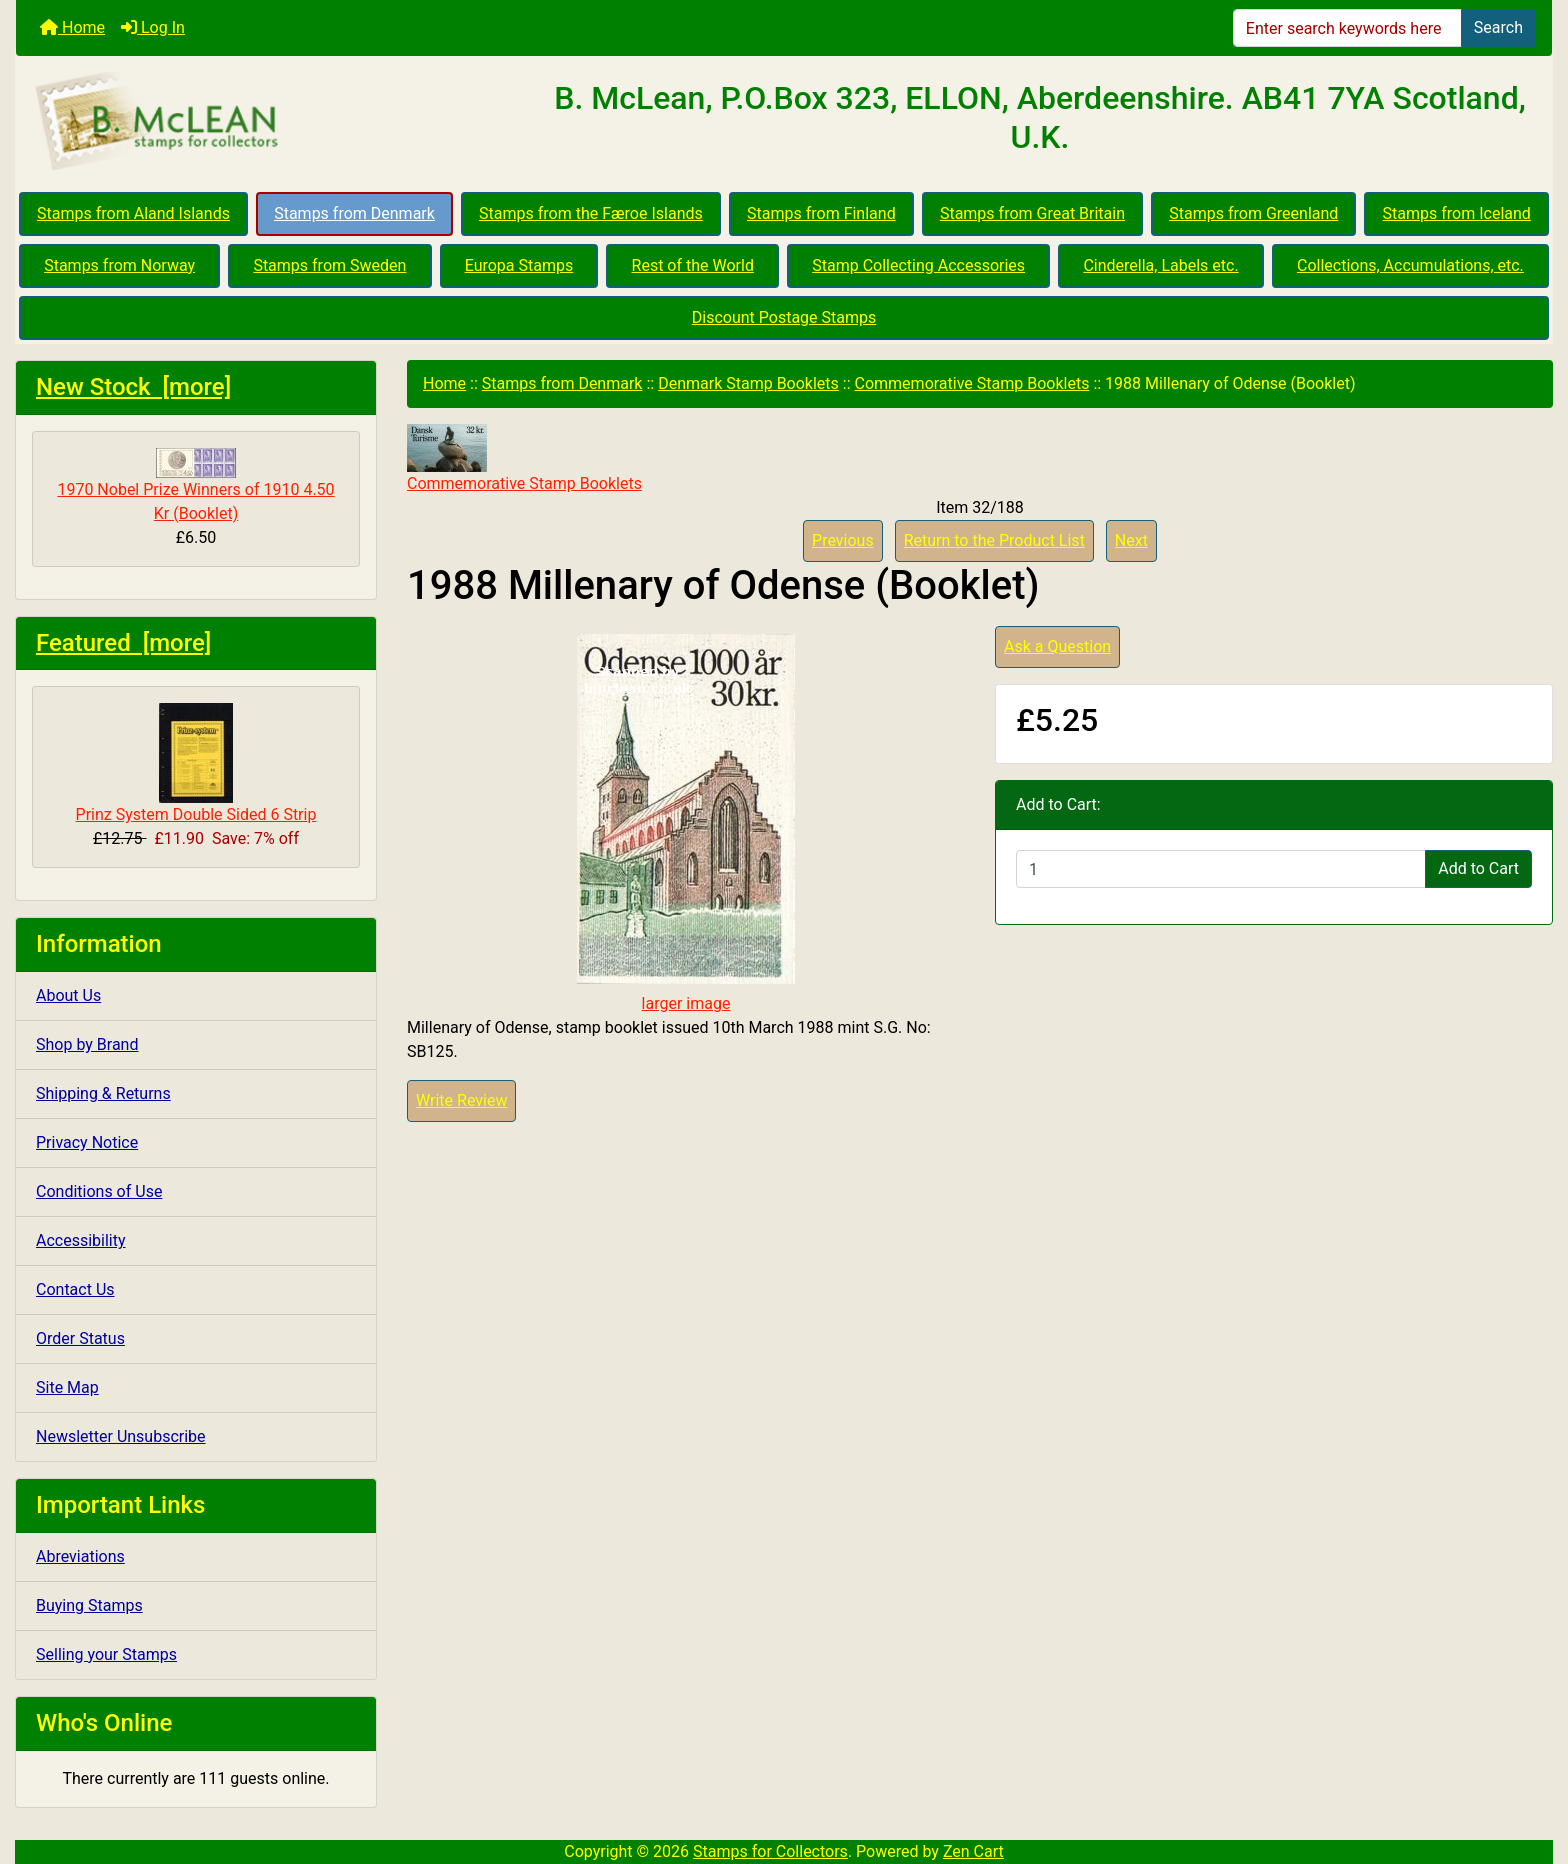 This screenshot has height=1864, width=1568. What do you see at coordinates (153, 27) in the screenshot?
I see `Log In` at bounding box center [153, 27].